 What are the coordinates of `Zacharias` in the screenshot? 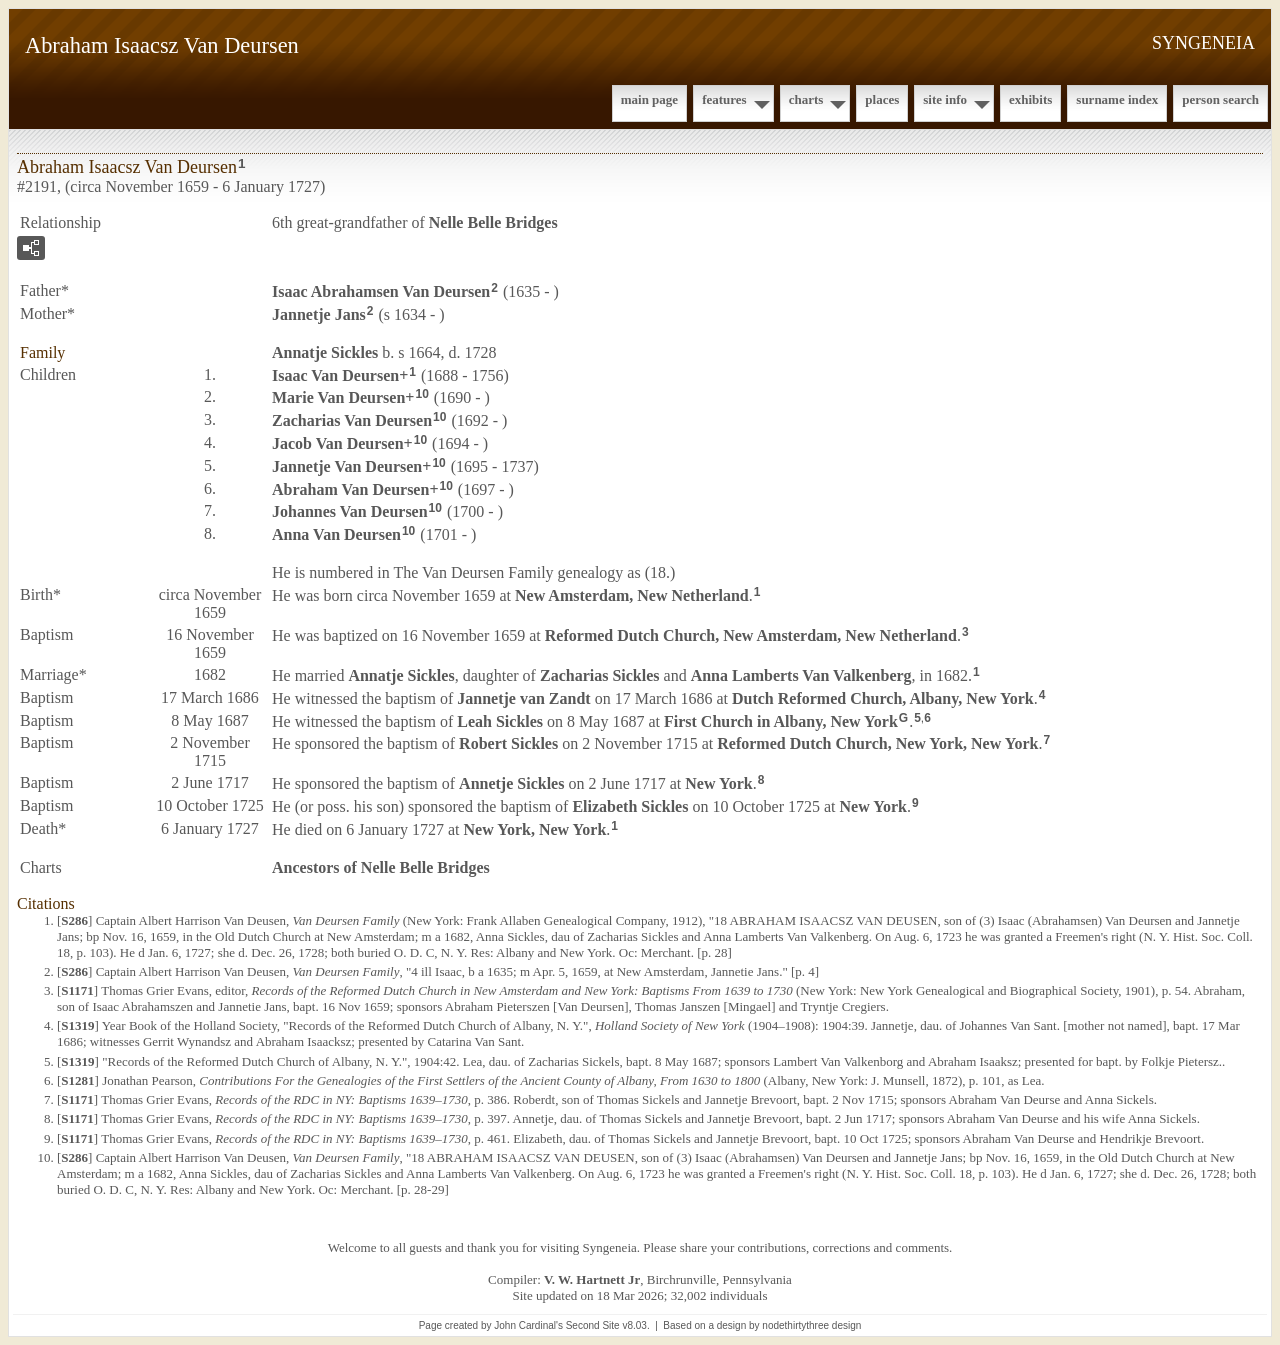 It's located at (352, 420).